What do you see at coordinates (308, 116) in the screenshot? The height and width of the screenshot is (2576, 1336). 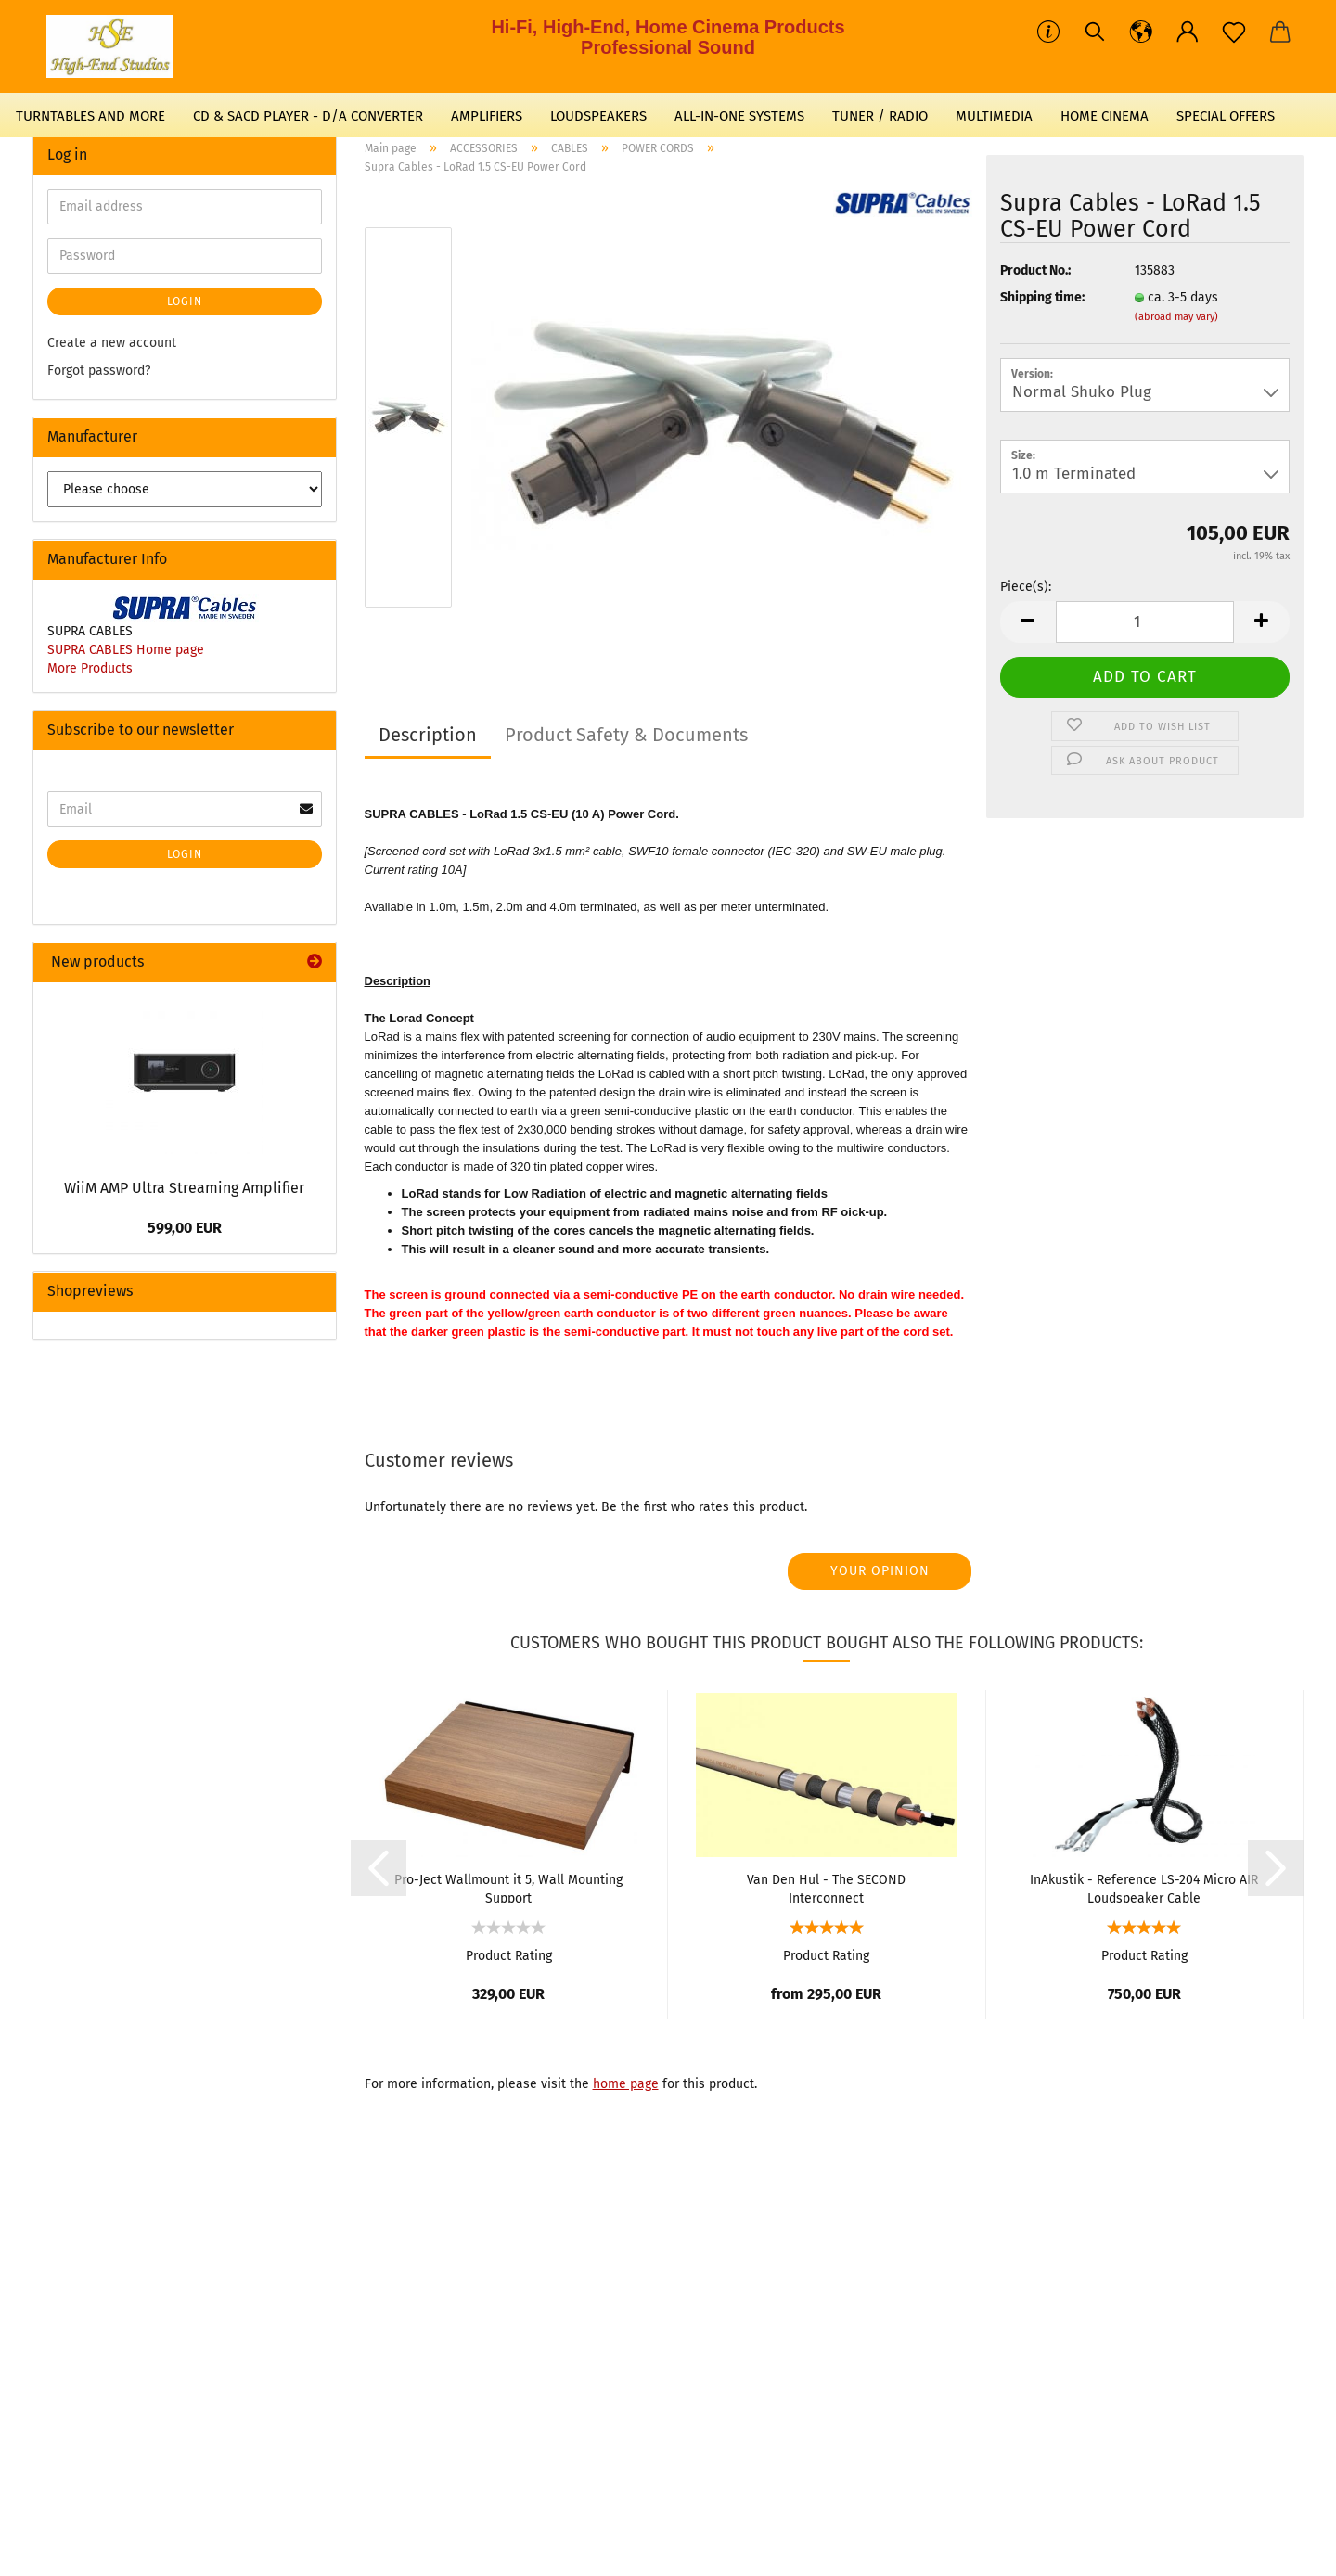 I see `CD & SACD PLAYER - D/A CONVERTER` at bounding box center [308, 116].